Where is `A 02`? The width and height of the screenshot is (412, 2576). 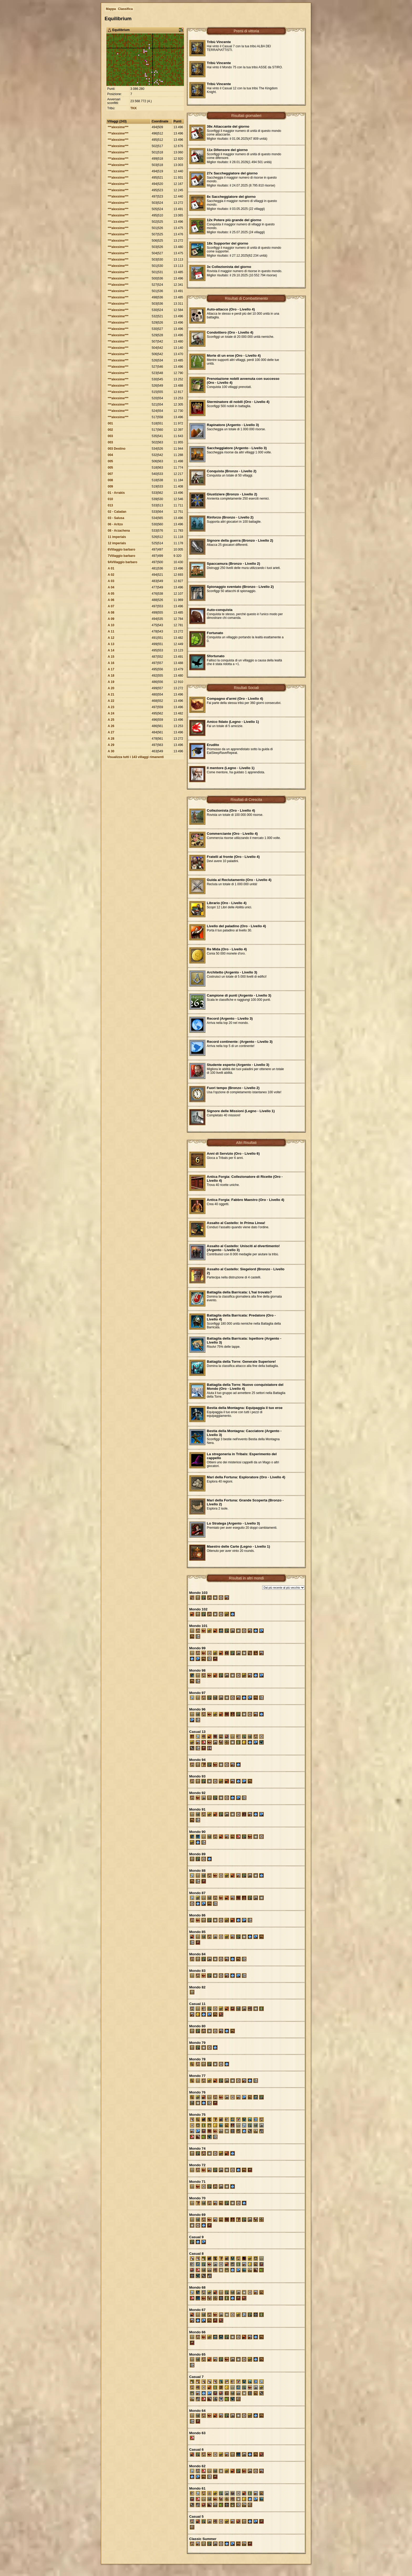
A 02 is located at coordinates (111, 575).